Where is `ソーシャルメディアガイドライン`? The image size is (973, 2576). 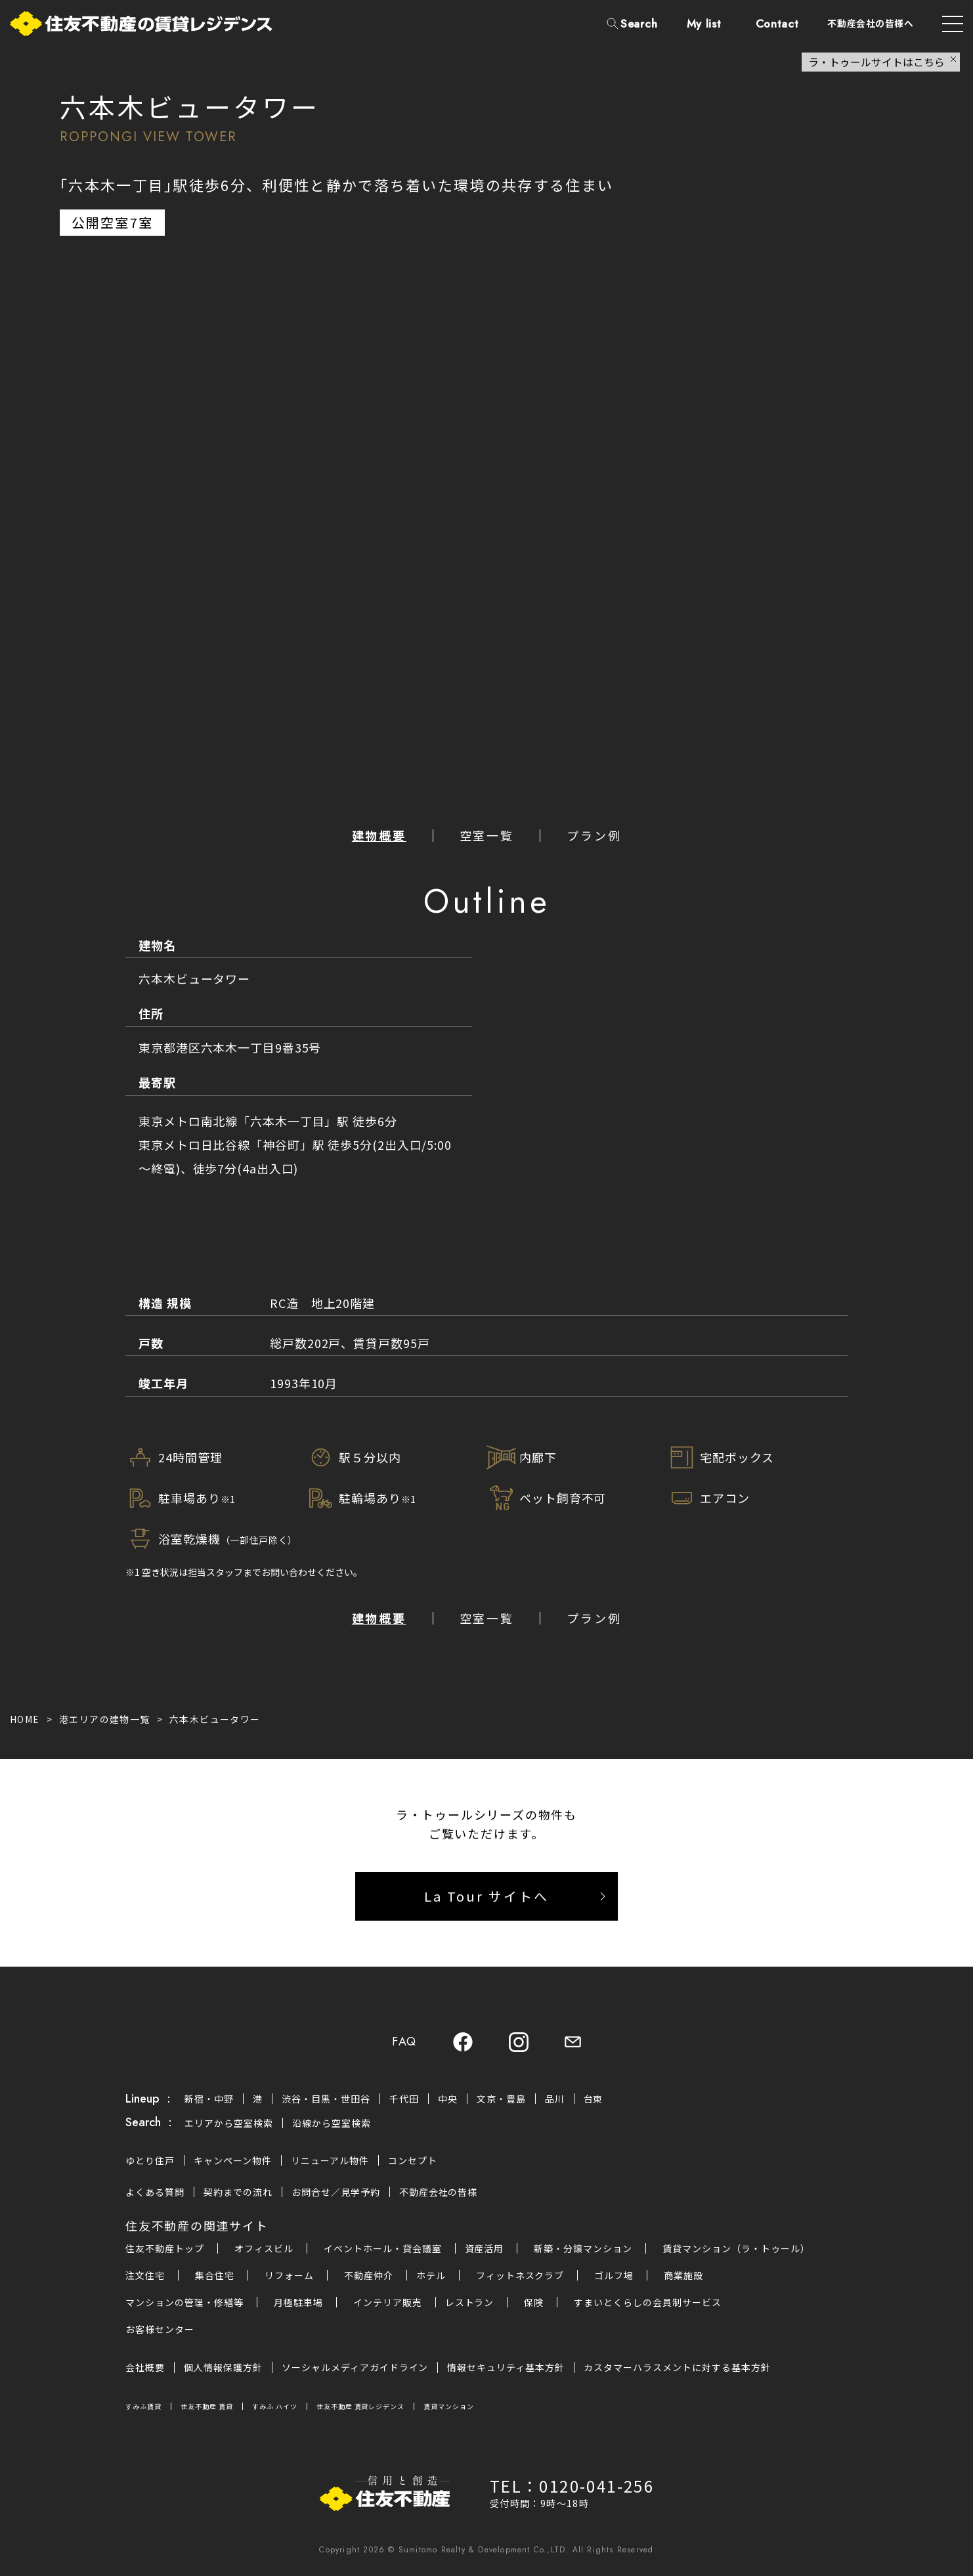 ソーシャルメディアガイドライン is located at coordinates (355, 2367).